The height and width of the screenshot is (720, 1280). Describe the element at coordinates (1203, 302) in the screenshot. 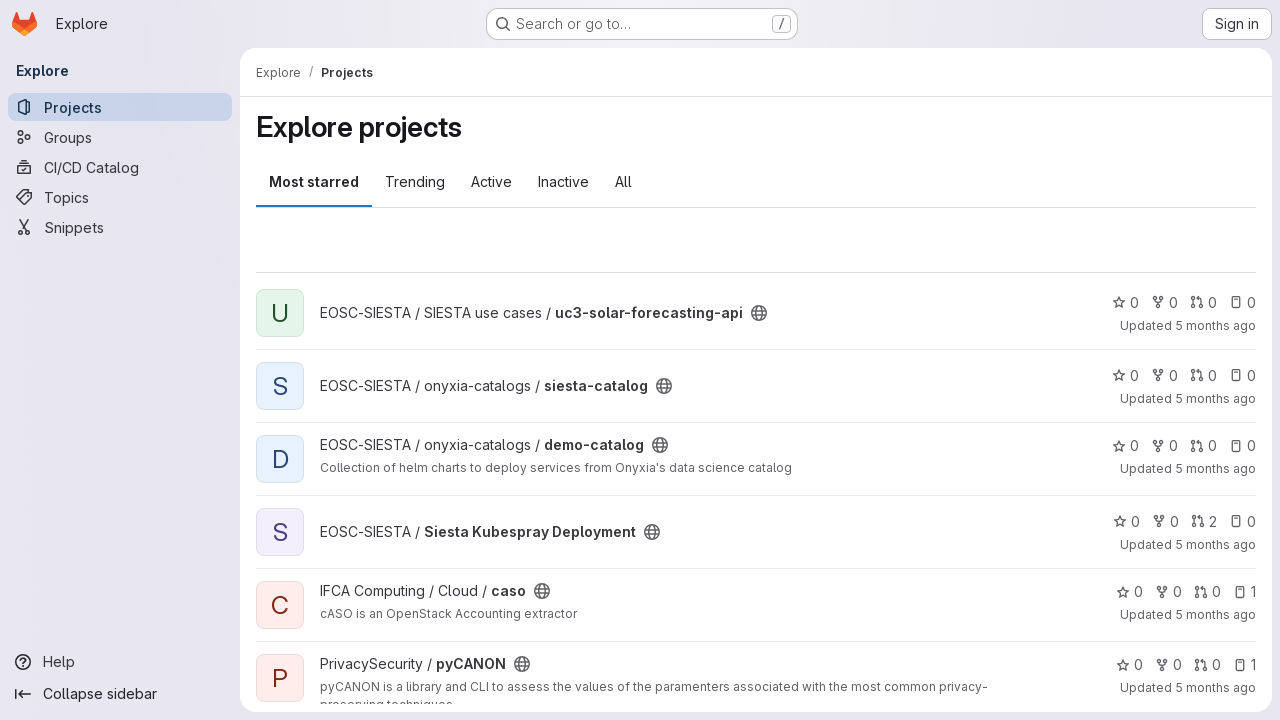

I see `0 [uc3-solar-forecasting-api has 0 open merge requests]` at that location.